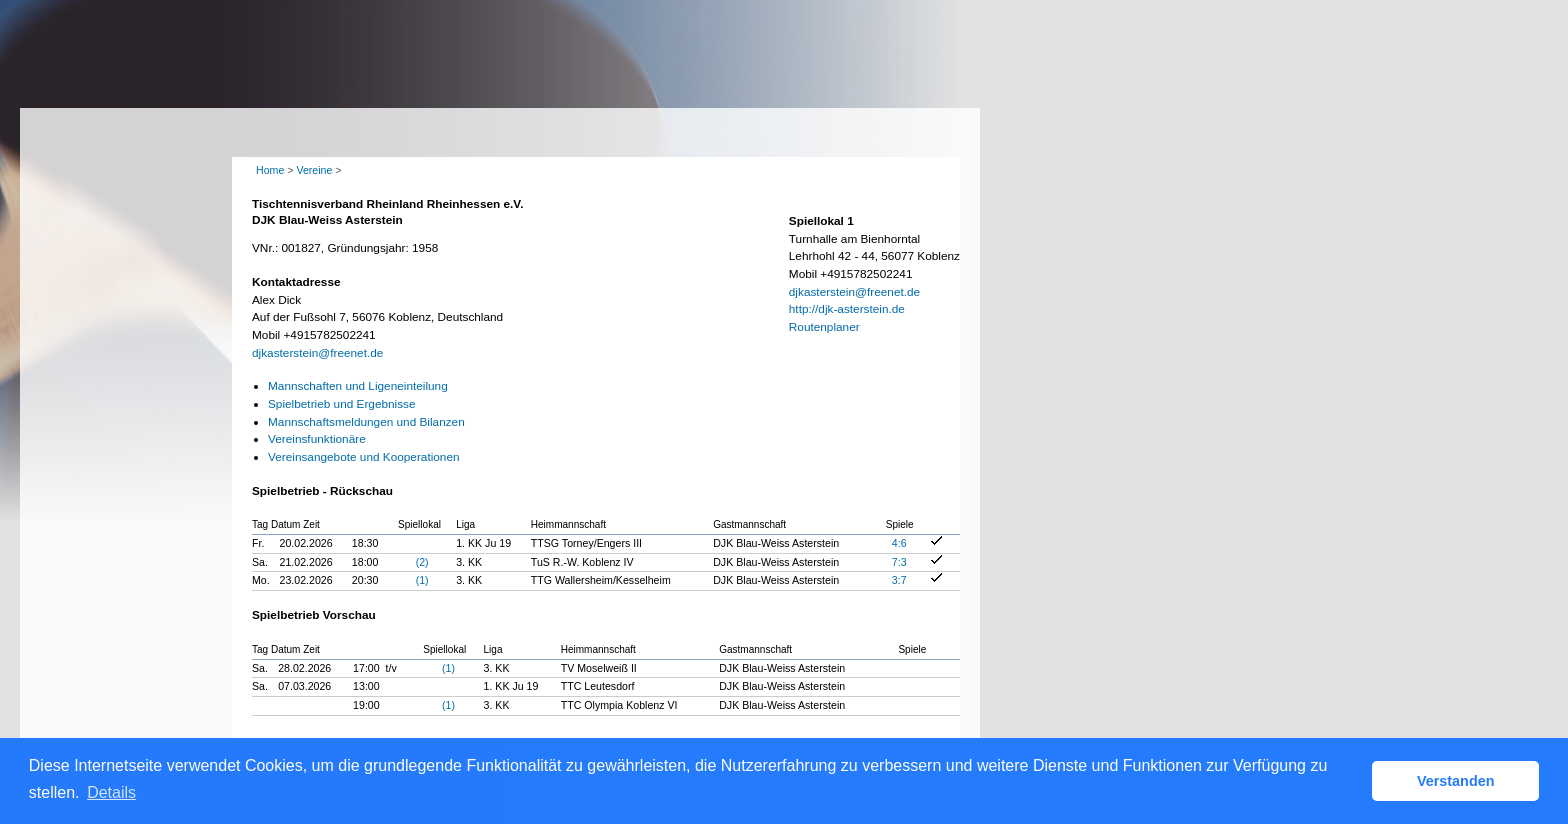 The width and height of the screenshot is (1568, 824). What do you see at coordinates (111, 792) in the screenshot?
I see `Details [button]` at bounding box center [111, 792].